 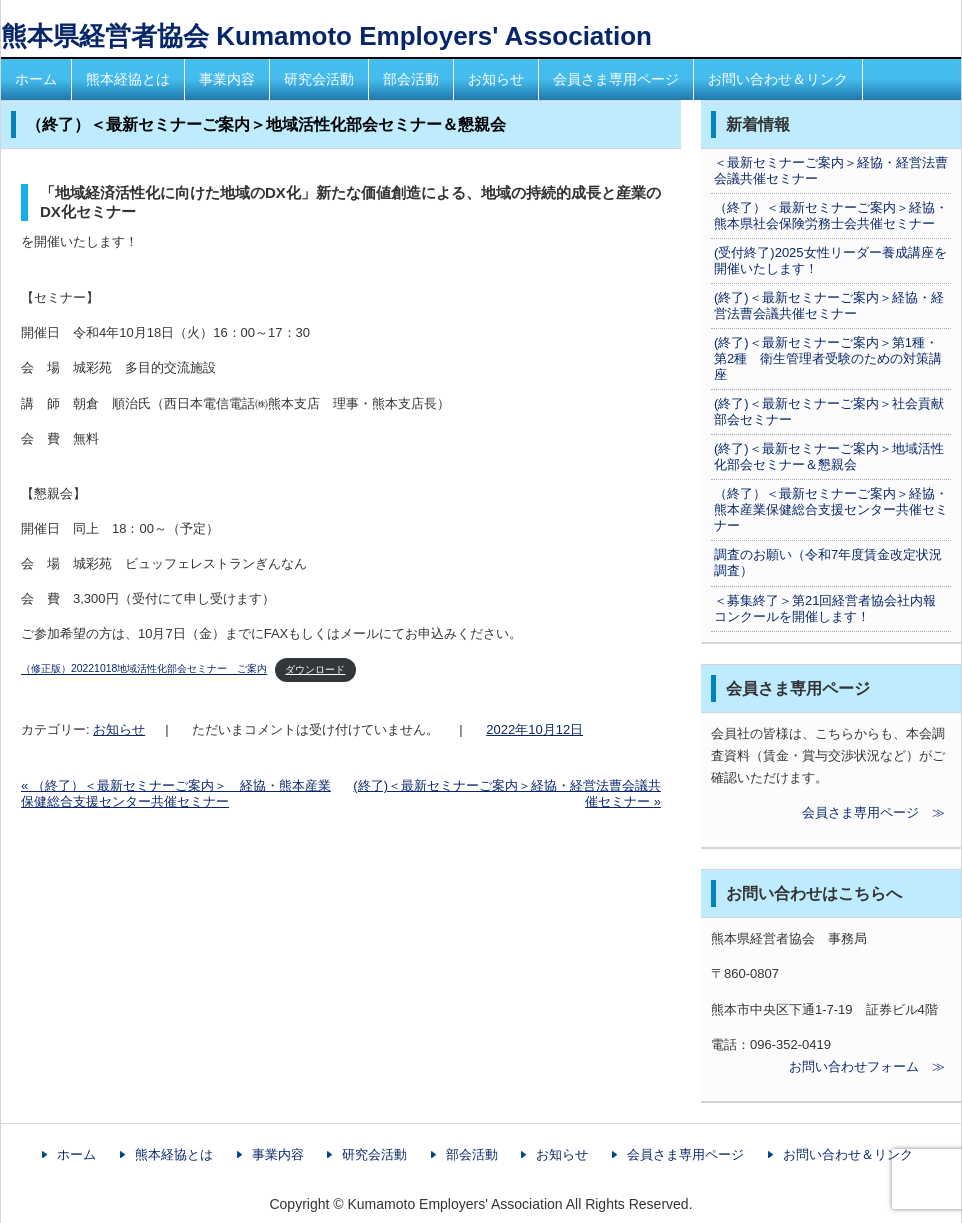 I want to click on お問い合わせ＆リンク, so click(x=778, y=79).